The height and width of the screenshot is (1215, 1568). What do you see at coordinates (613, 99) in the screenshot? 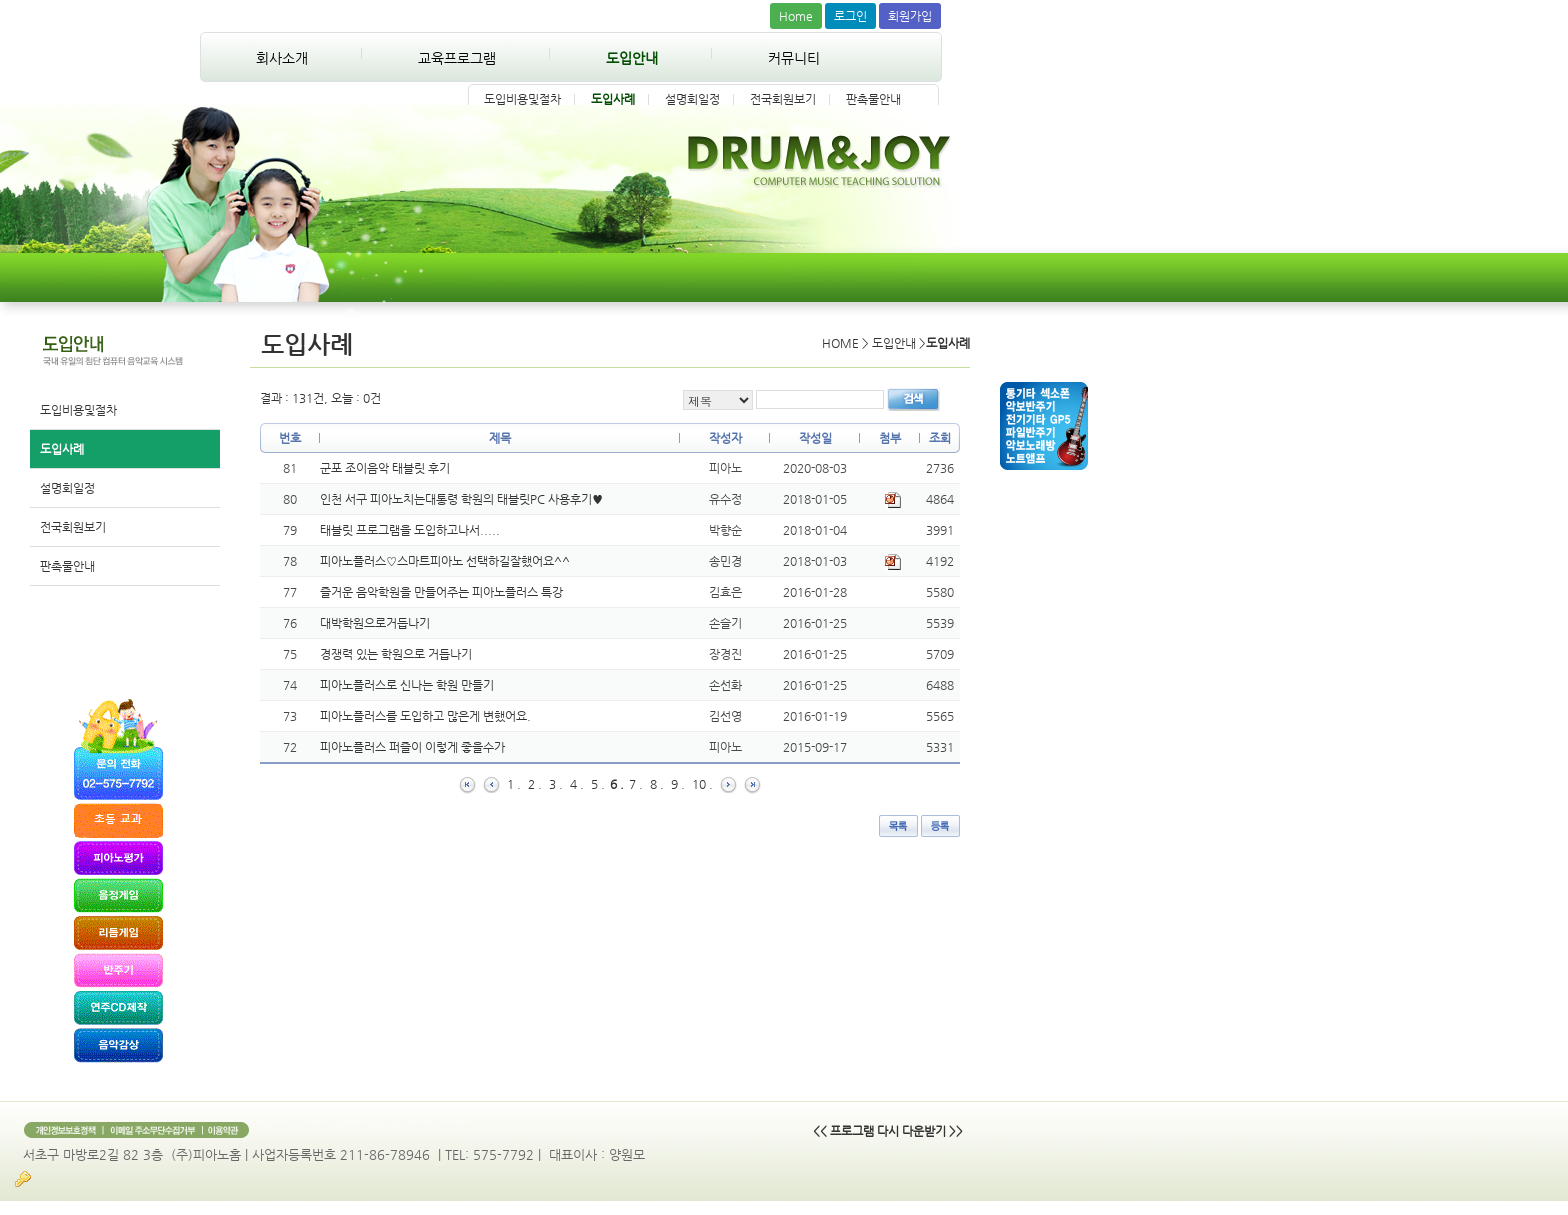
I see `도입사례` at bounding box center [613, 99].